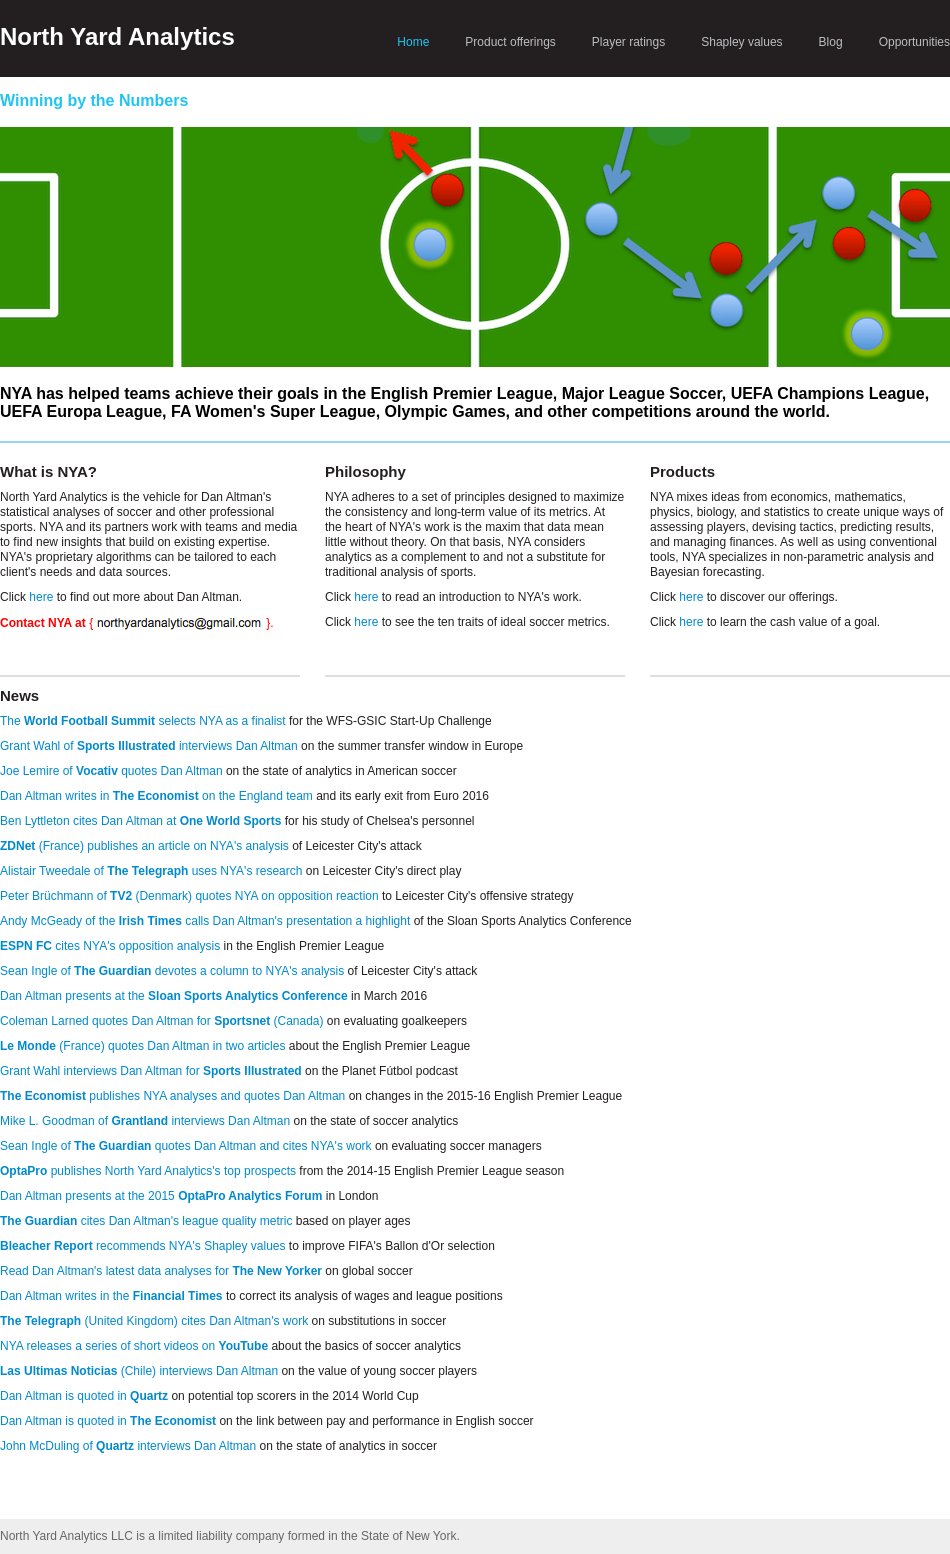 Image resolution: width=950 pixels, height=1554 pixels. What do you see at coordinates (154, 1321) in the screenshot?
I see `(United Kingdom) cites Dan Altman's work` at bounding box center [154, 1321].